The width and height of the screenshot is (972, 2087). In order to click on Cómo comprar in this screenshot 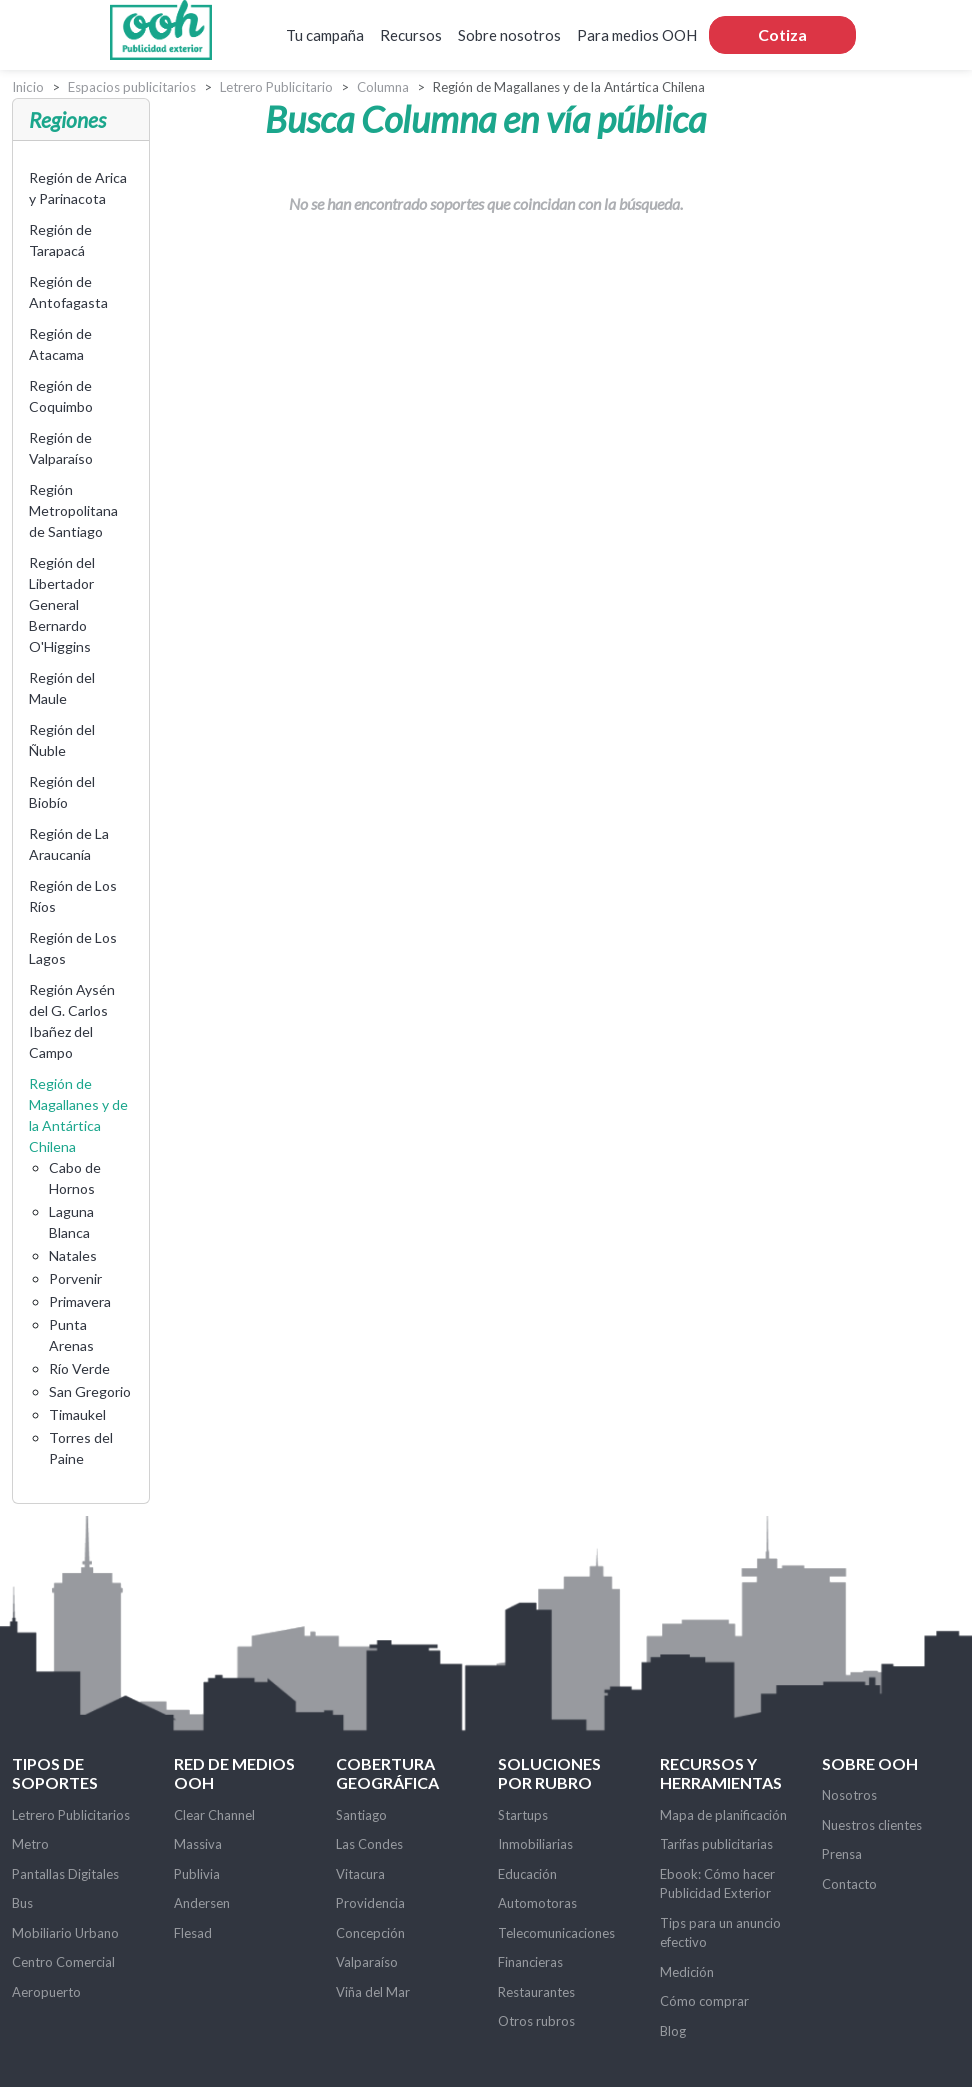, I will do `click(704, 2001)`.